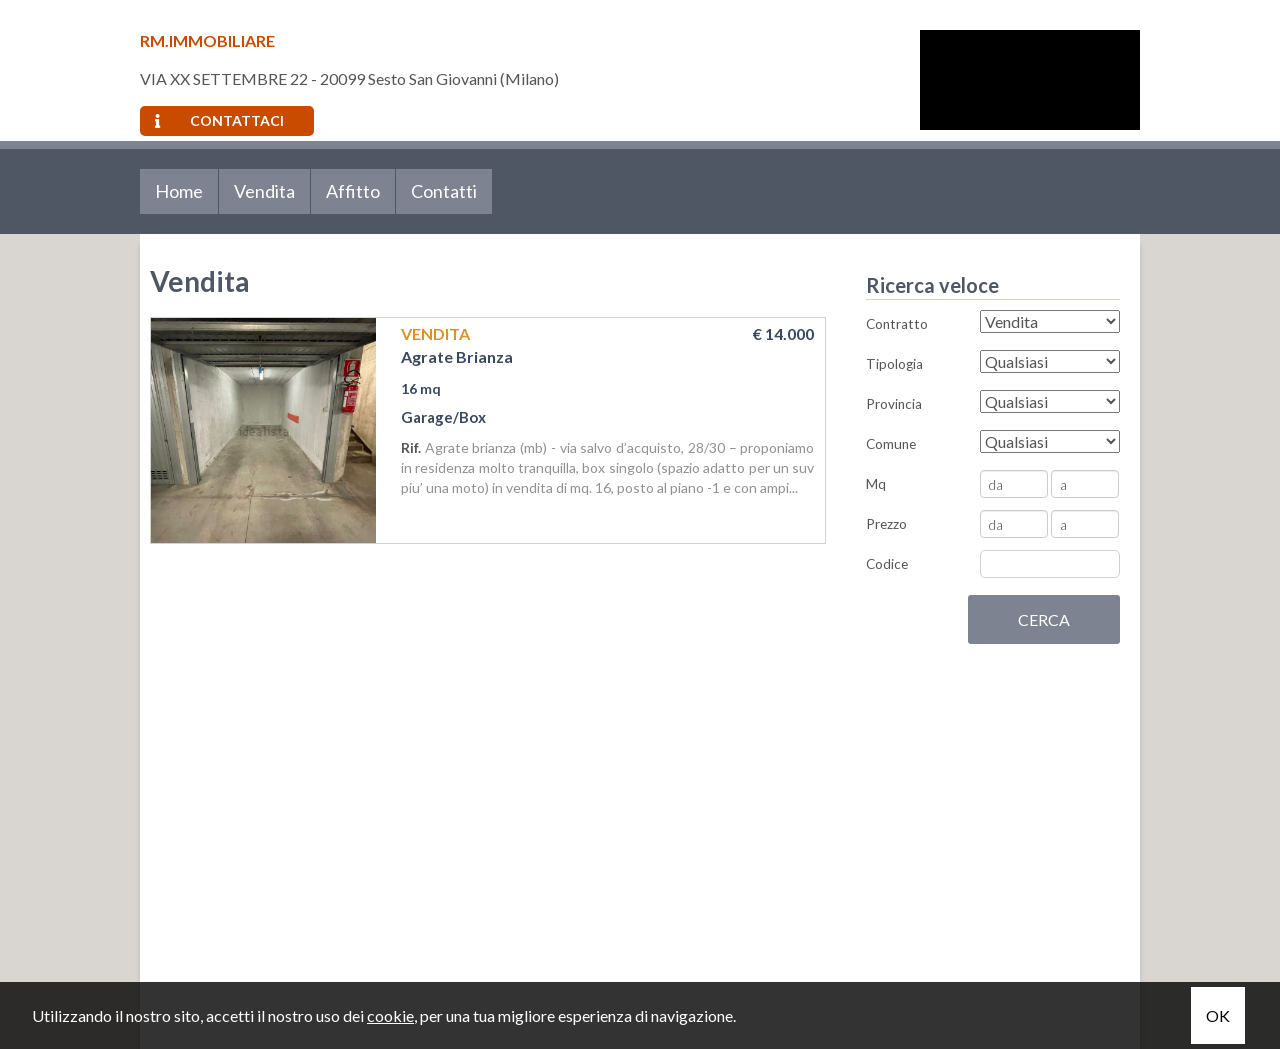 The width and height of the screenshot is (1280, 1049). What do you see at coordinates (444, 191) in the screenshot?
I see `Contatti` at bounding box center [444, 191].